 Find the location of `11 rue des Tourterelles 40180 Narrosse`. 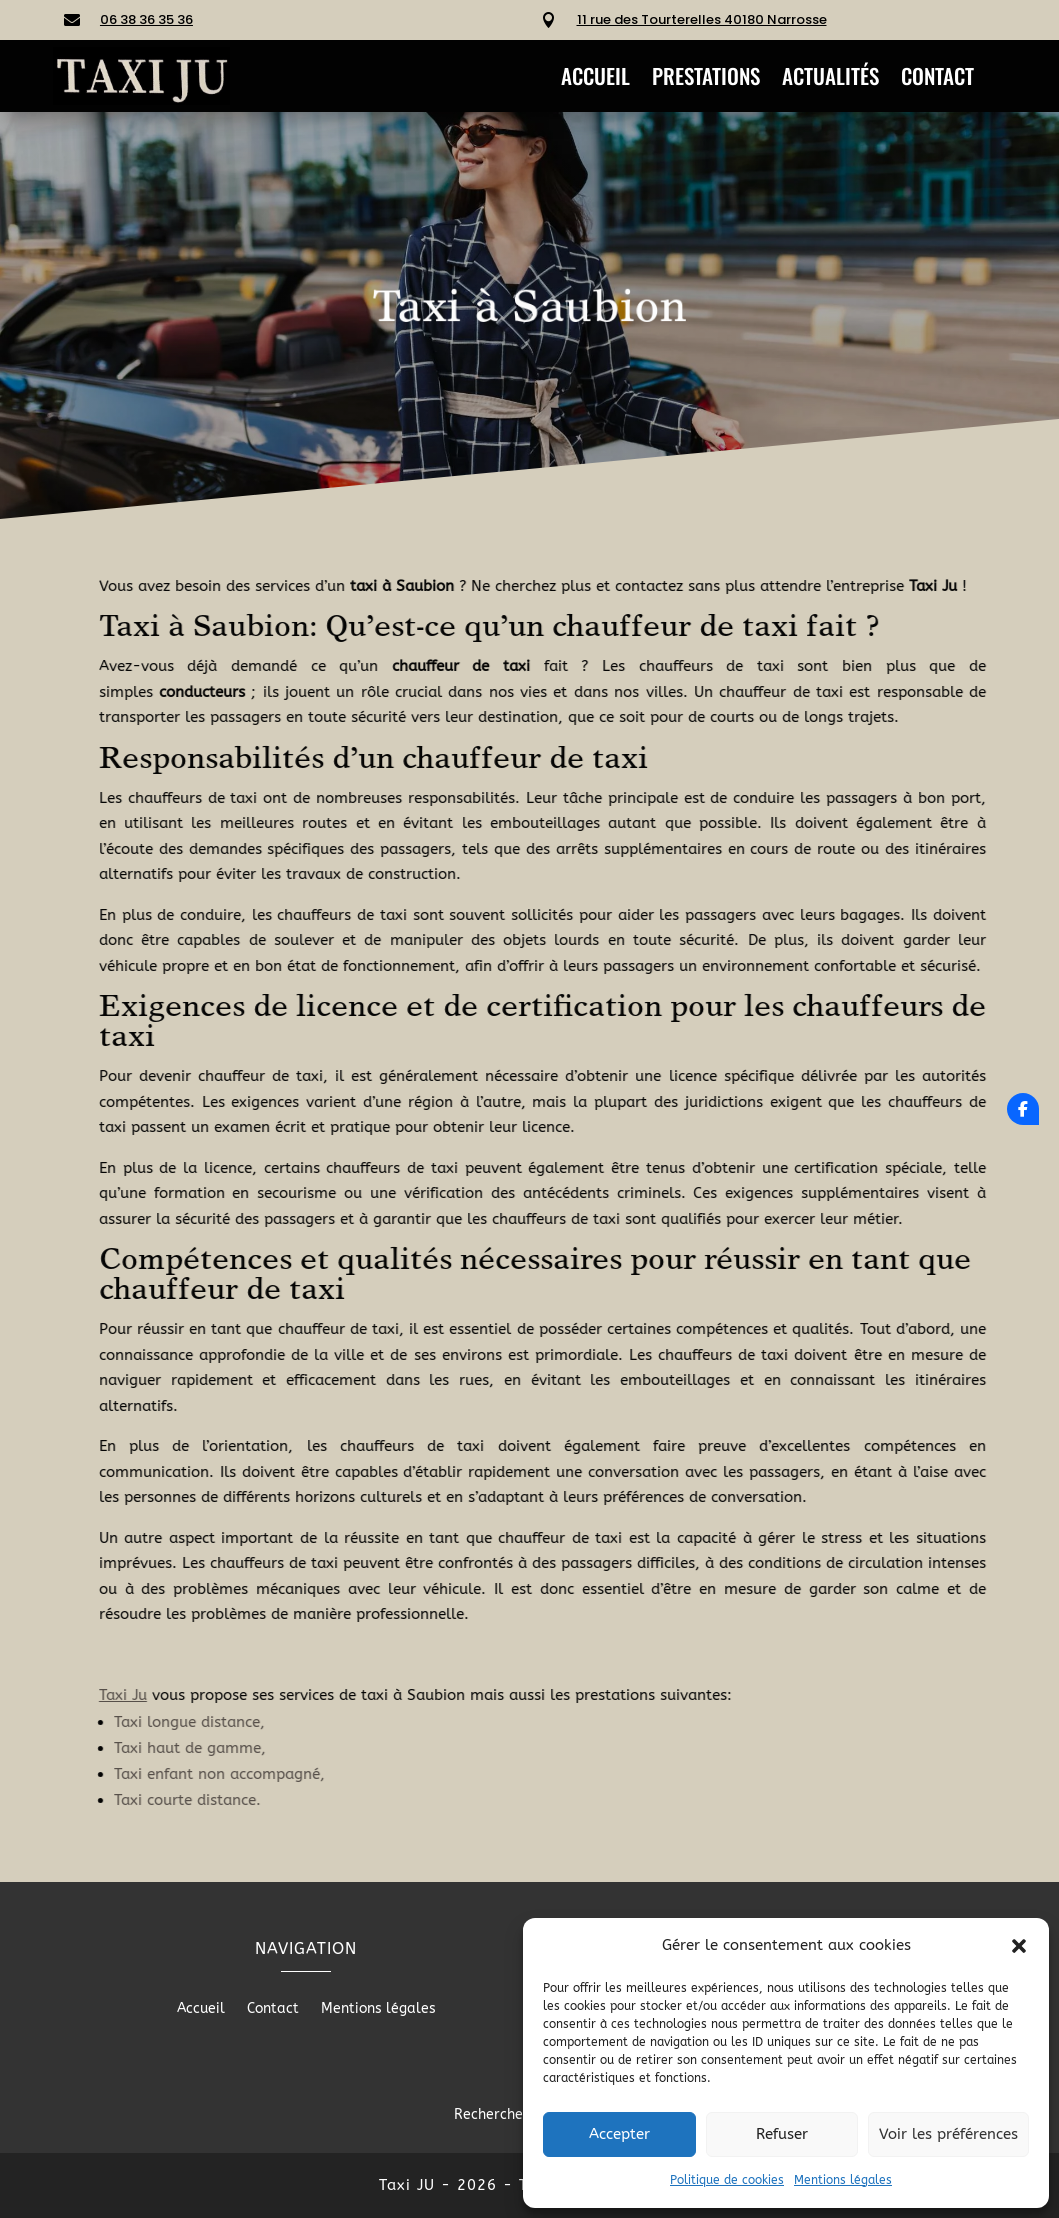

11 rue des Tourterelles 40180 Narrosse is located at coordinates (702, 19).